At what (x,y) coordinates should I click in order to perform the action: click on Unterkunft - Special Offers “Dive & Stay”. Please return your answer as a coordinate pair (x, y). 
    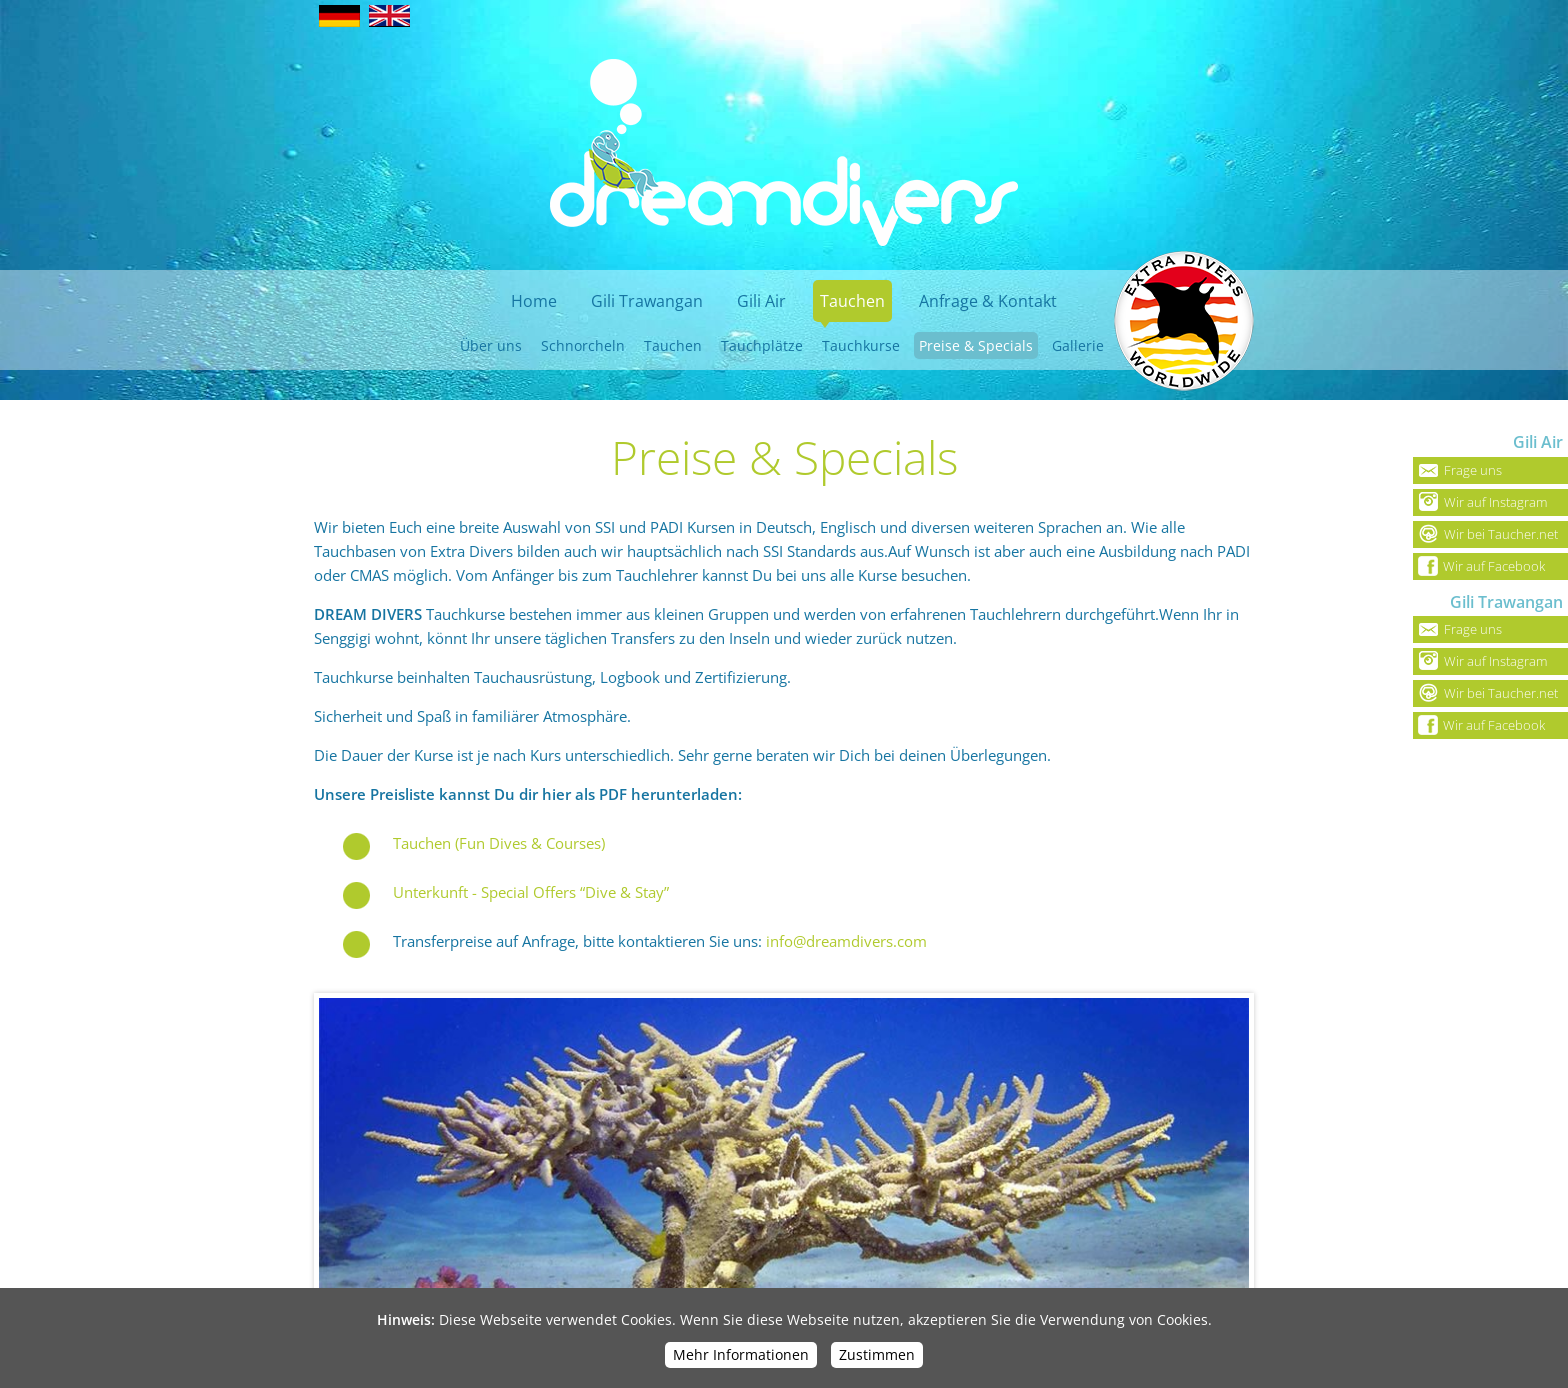
    Looking at the image, I should click on (531, 892).